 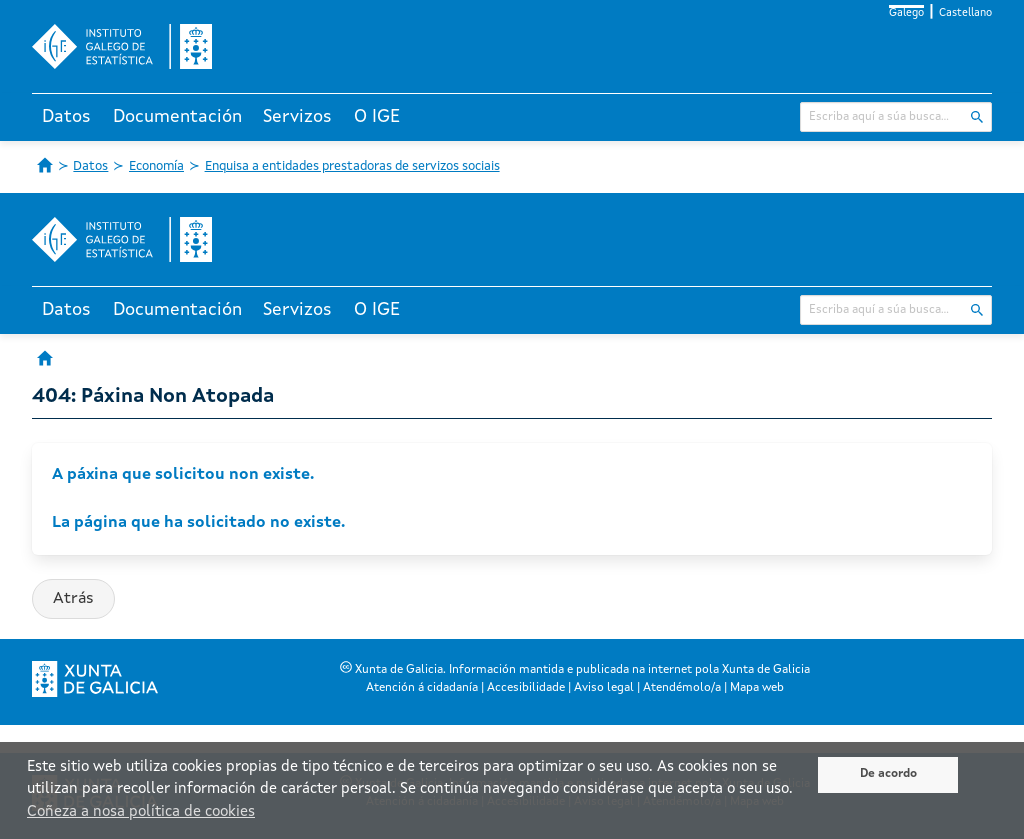 What do you see at coordinates (352, 166) in the screenshot?
I see `Enquisa a entidades prestadoras de servizos sociais` at bounding box center [352, 166].